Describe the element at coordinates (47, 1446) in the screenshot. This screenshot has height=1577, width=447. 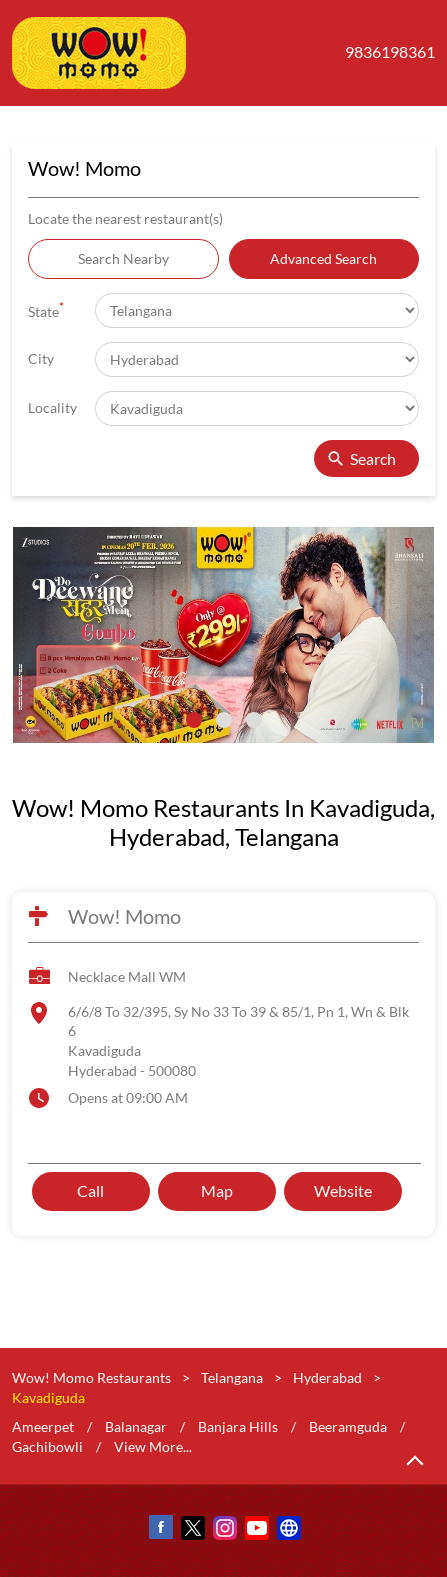
I see `Gachibowli` at that location.